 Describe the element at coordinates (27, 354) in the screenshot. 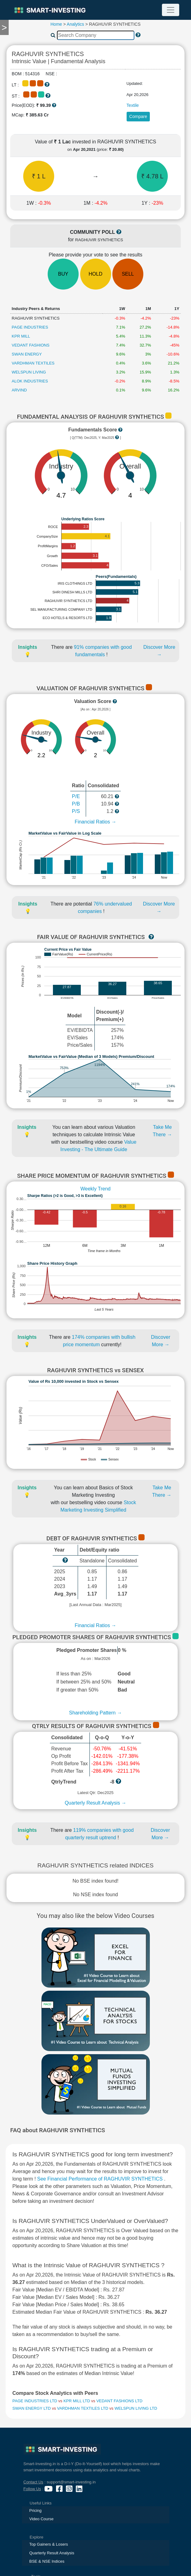

I see `SWAN ENERGY` at that location.